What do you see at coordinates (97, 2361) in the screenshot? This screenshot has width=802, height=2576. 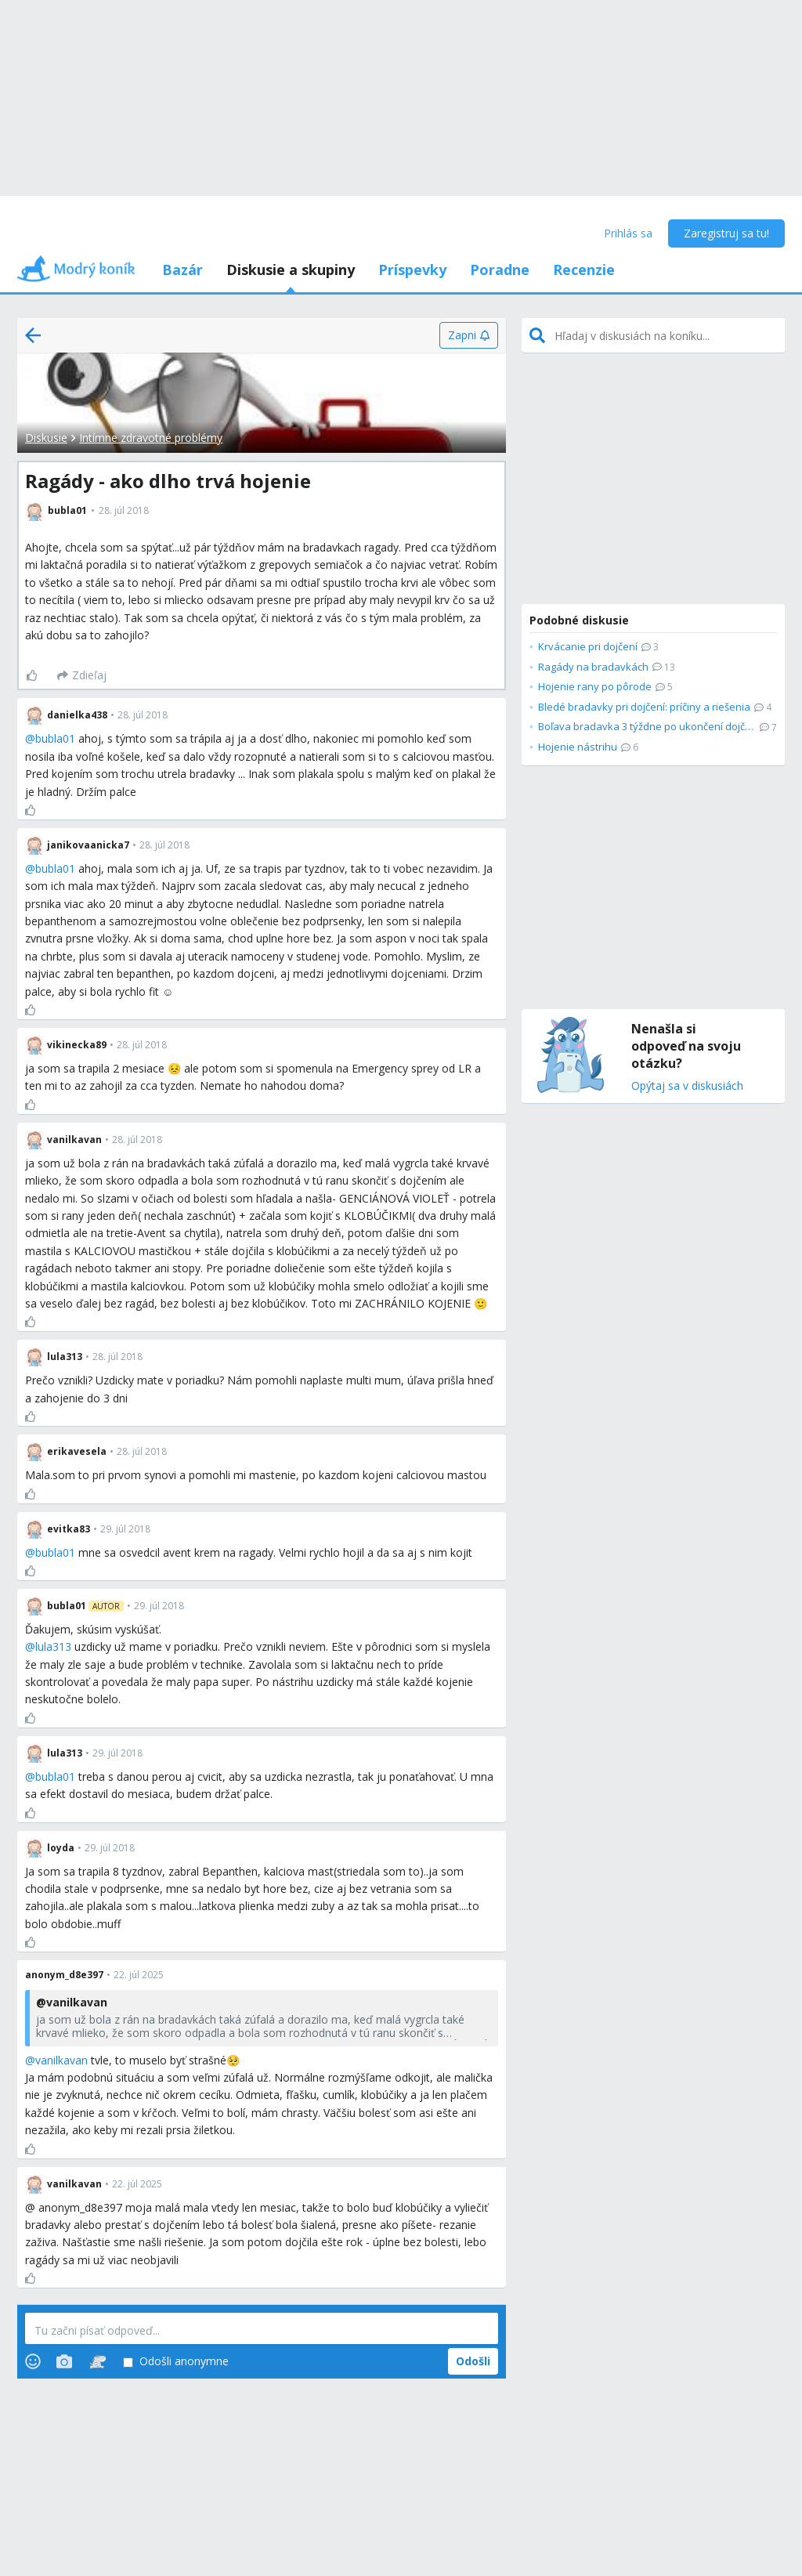 I see `[Stickers]` at bounding box center [97, 2361].